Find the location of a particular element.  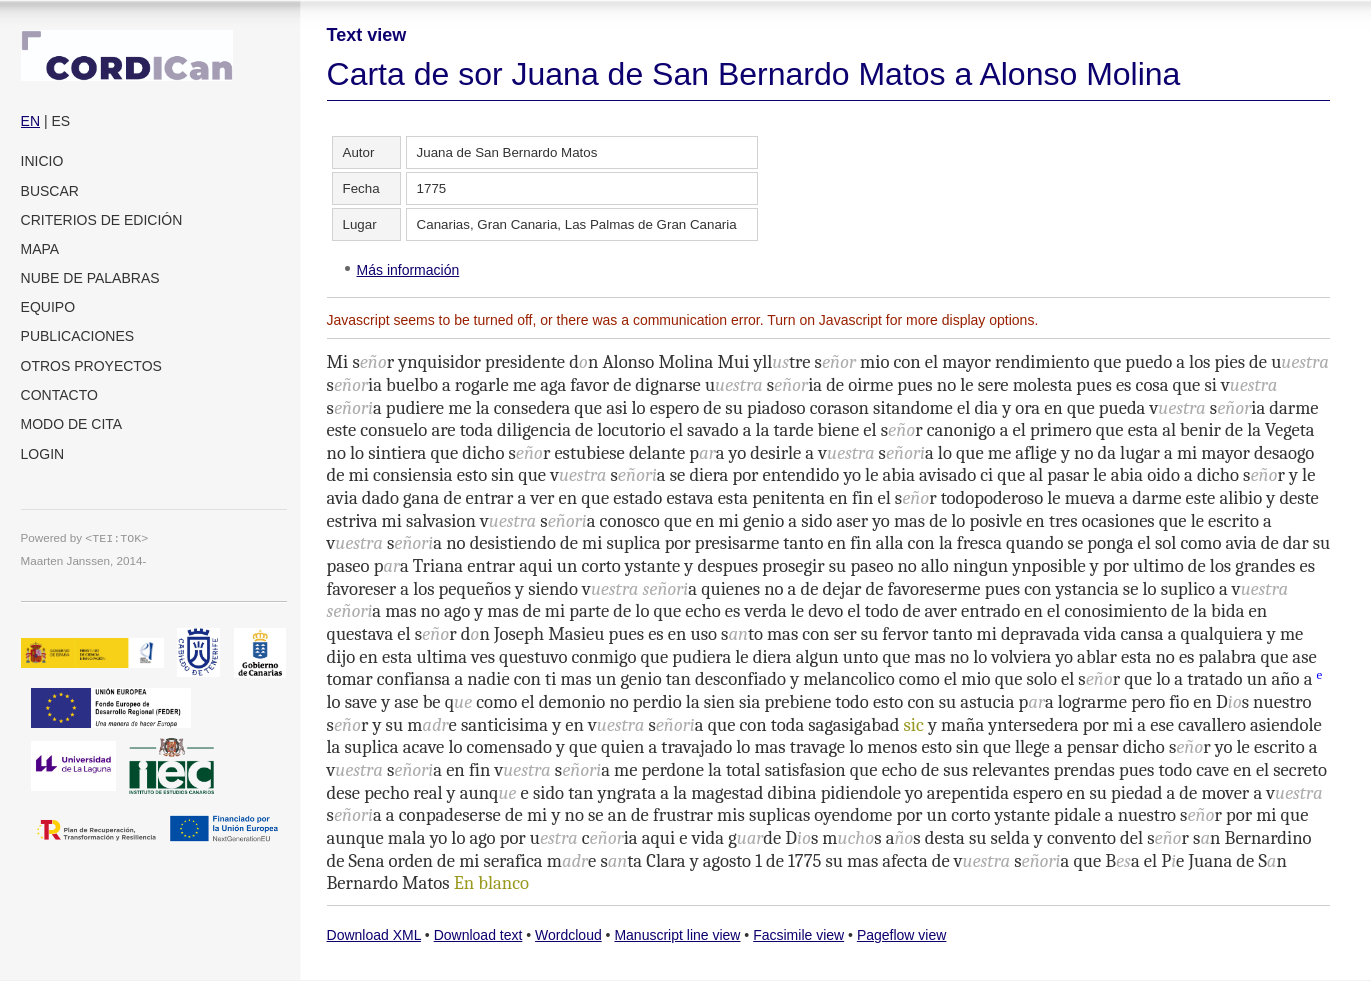

Powered by is located at coordinates (85, 537).